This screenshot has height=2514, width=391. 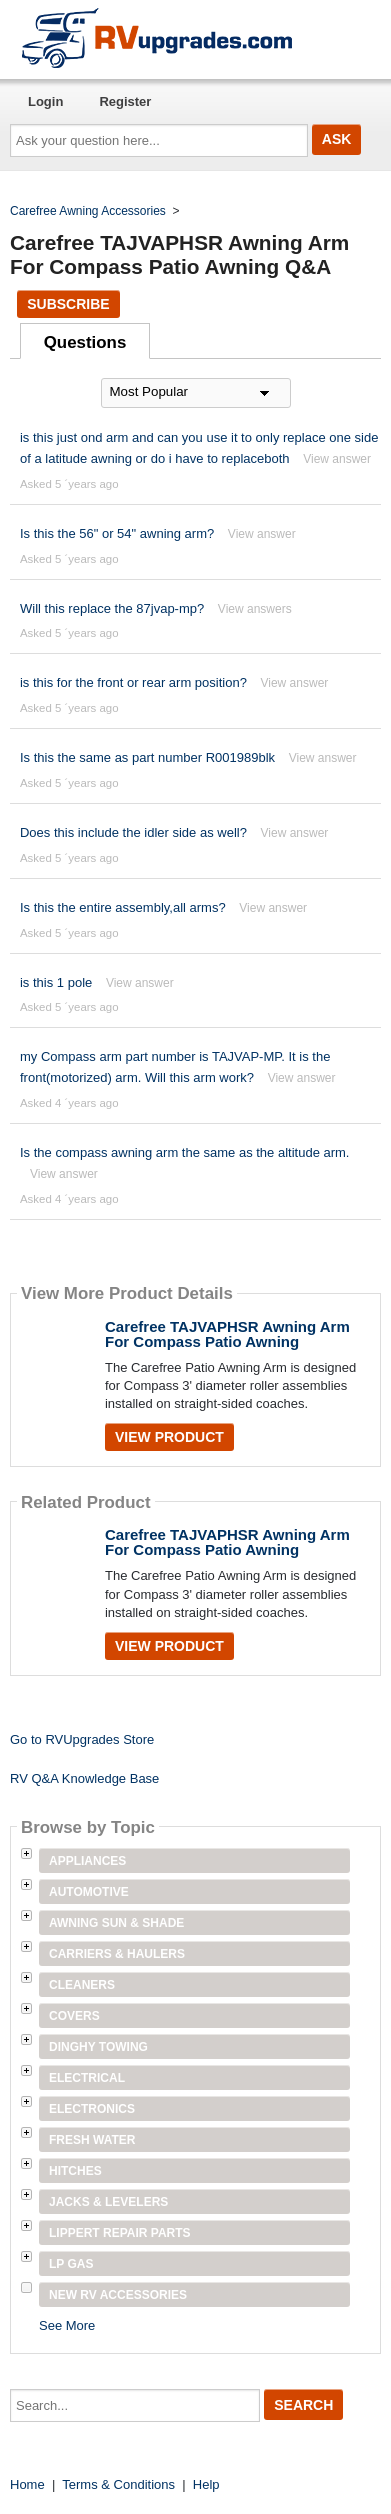 I want to click on Fresh Water, so click(x=92, y=2140).